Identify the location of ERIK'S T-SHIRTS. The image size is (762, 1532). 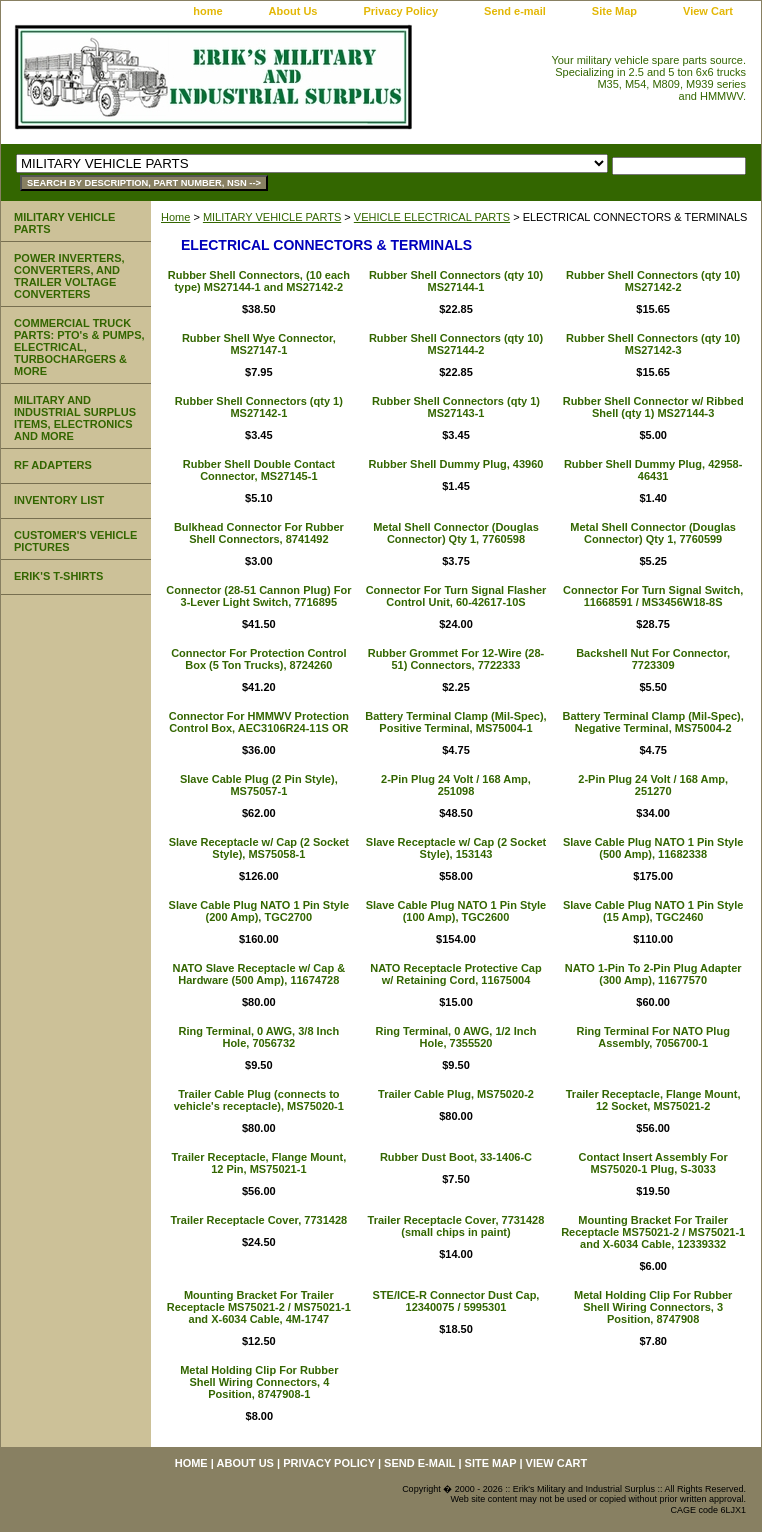
(58, 576).